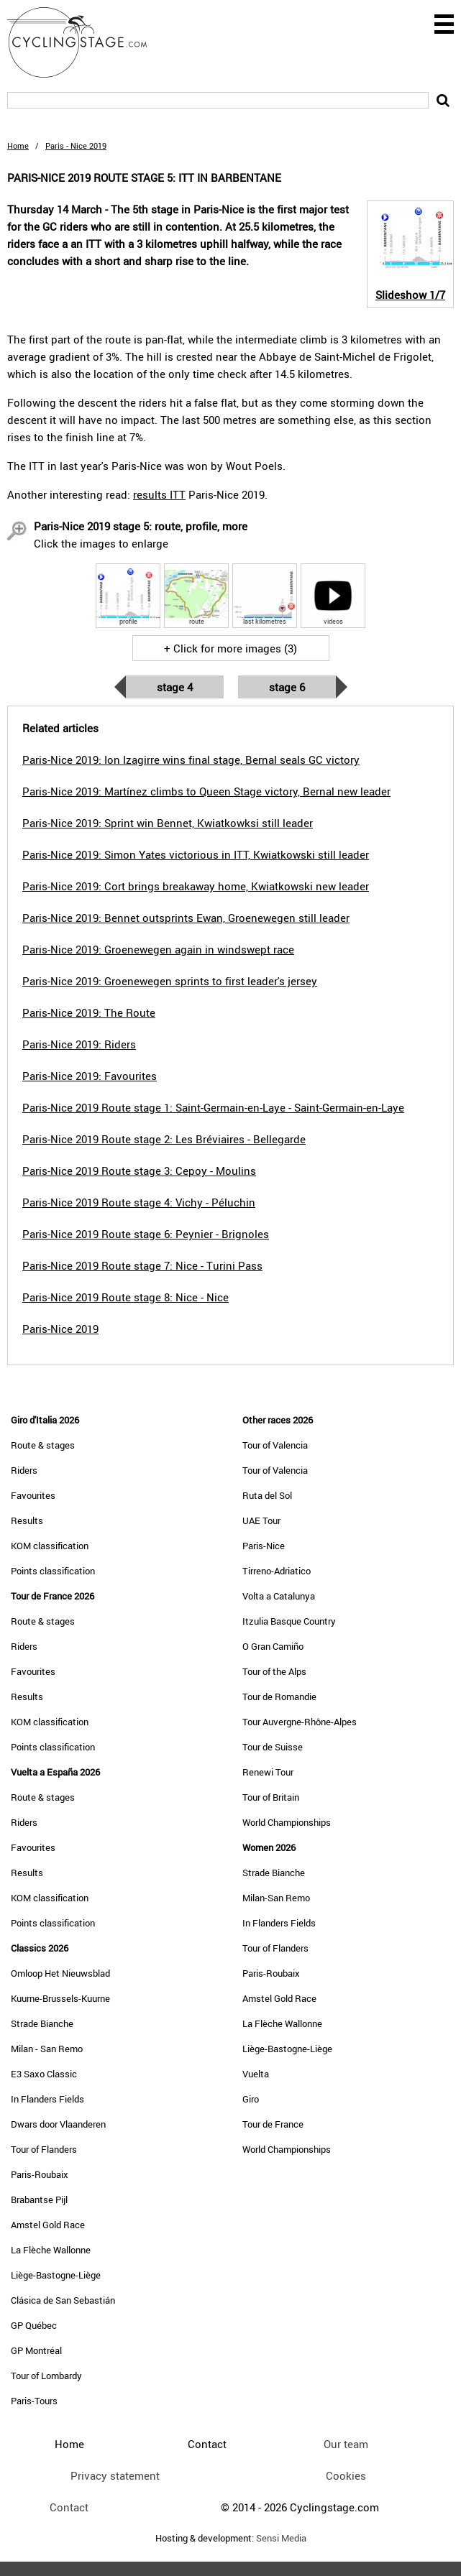  What do you see at coordinates (43, 1445) in the screenshot?
I see `Route & stages` at bounding box center [43, 1445].